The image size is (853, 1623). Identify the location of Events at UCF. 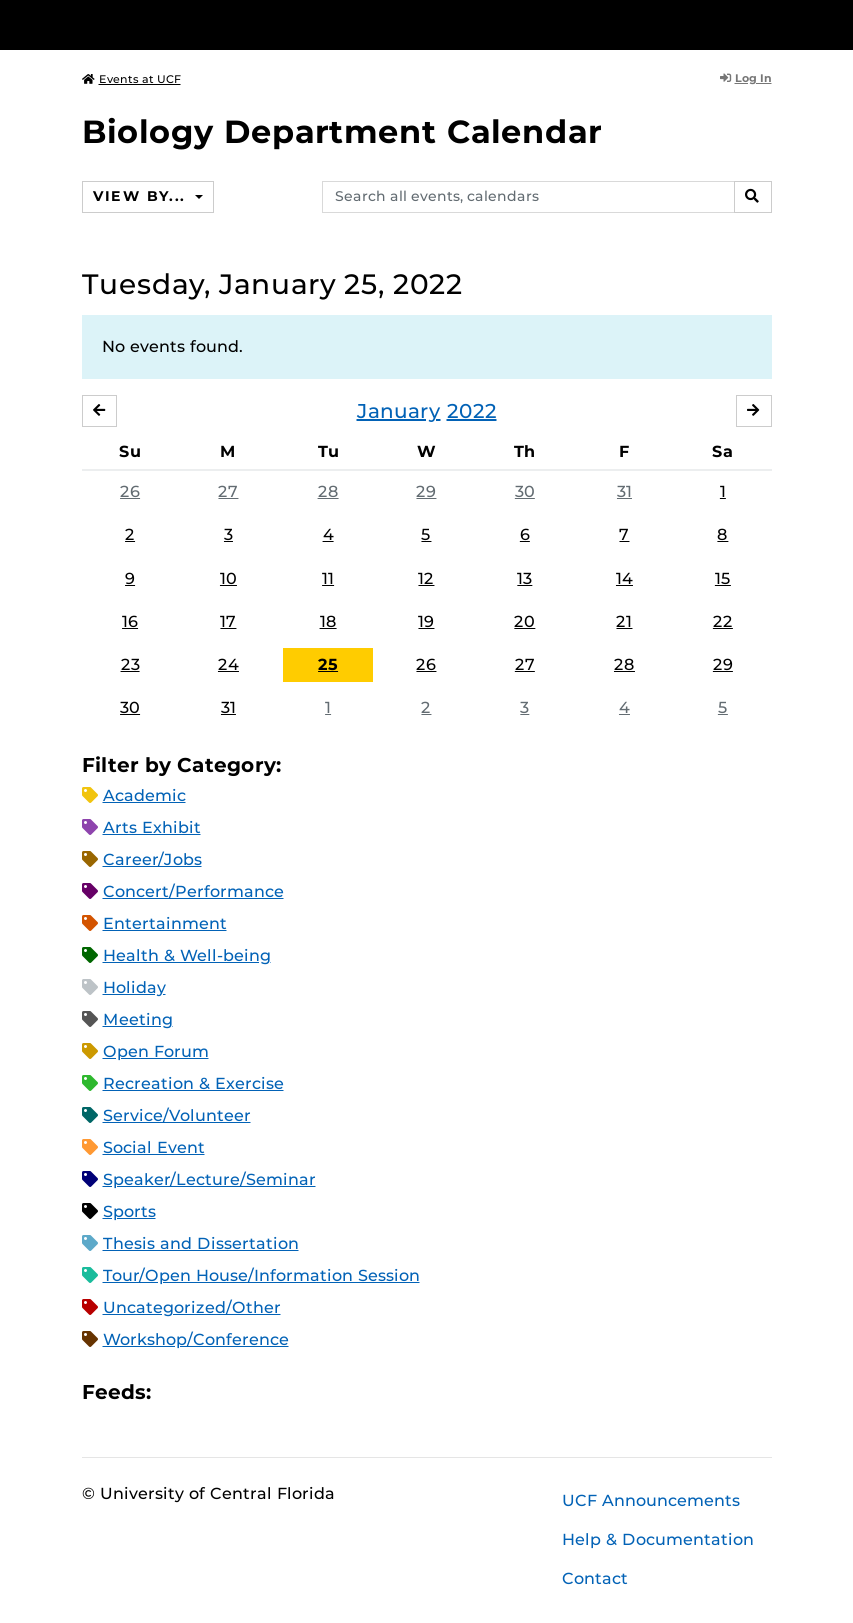
(131, 79).